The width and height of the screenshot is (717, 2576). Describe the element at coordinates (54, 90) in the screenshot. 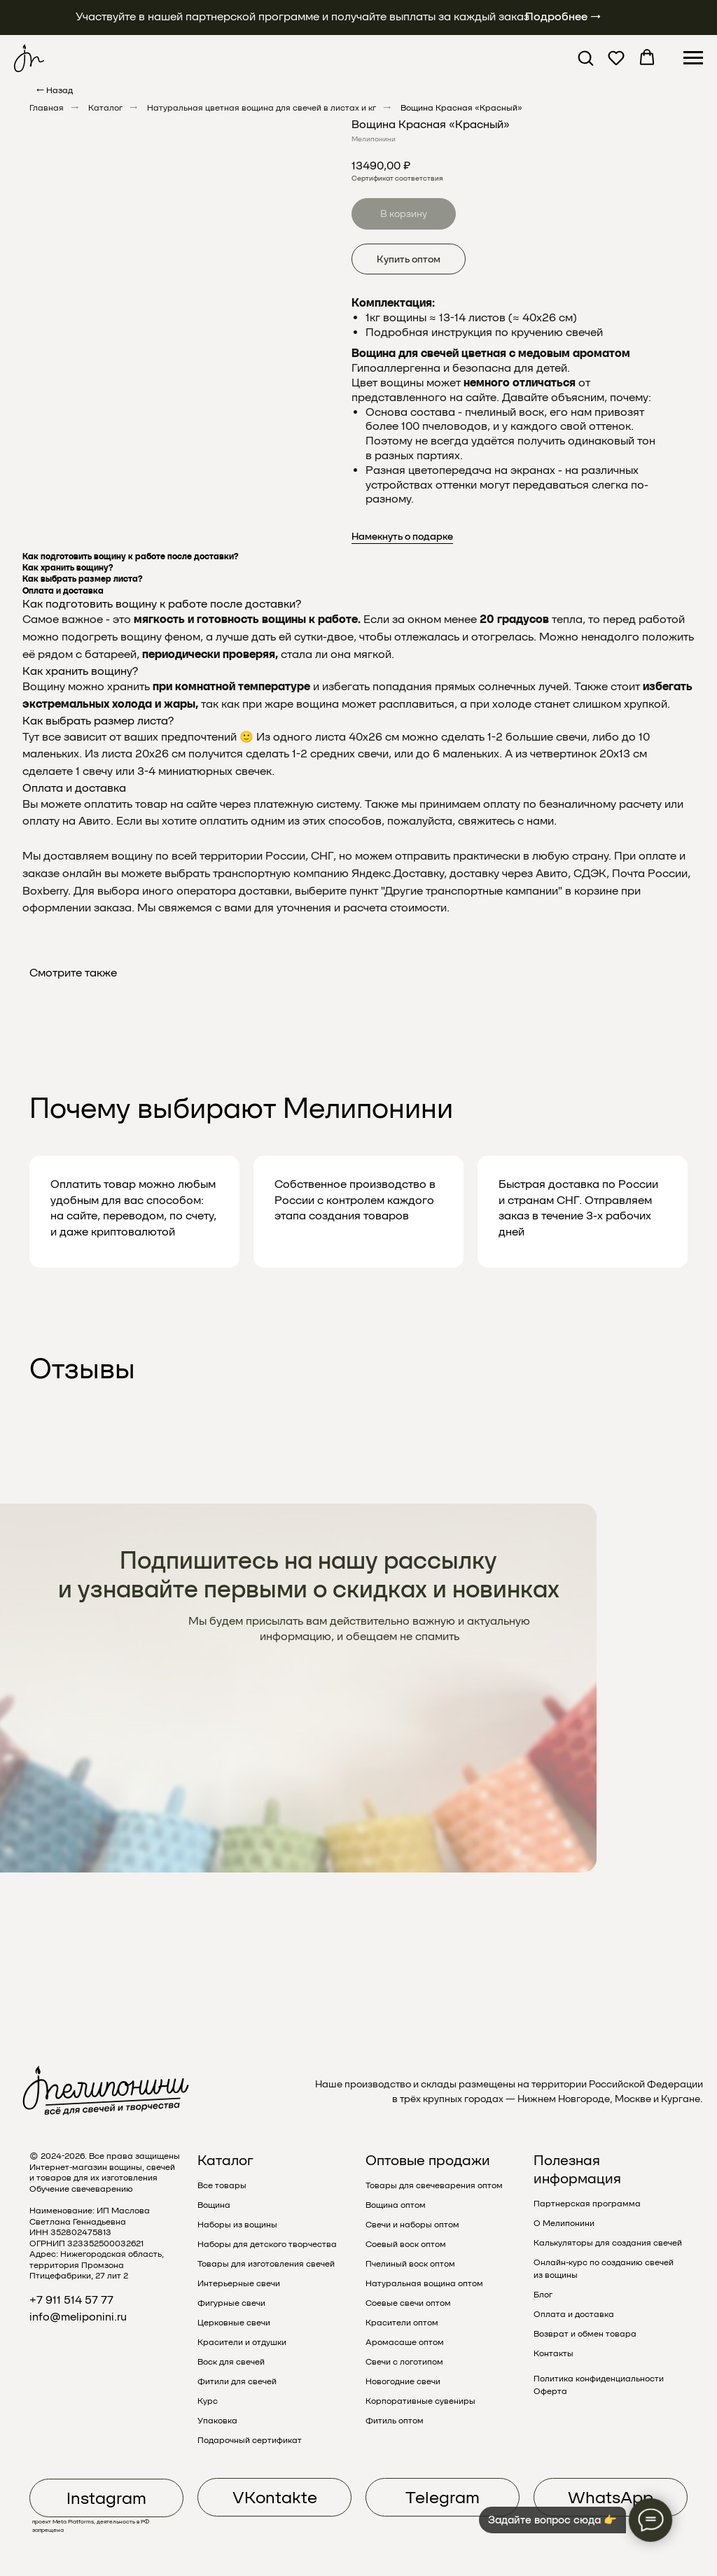

I see `← Назад` at that location.